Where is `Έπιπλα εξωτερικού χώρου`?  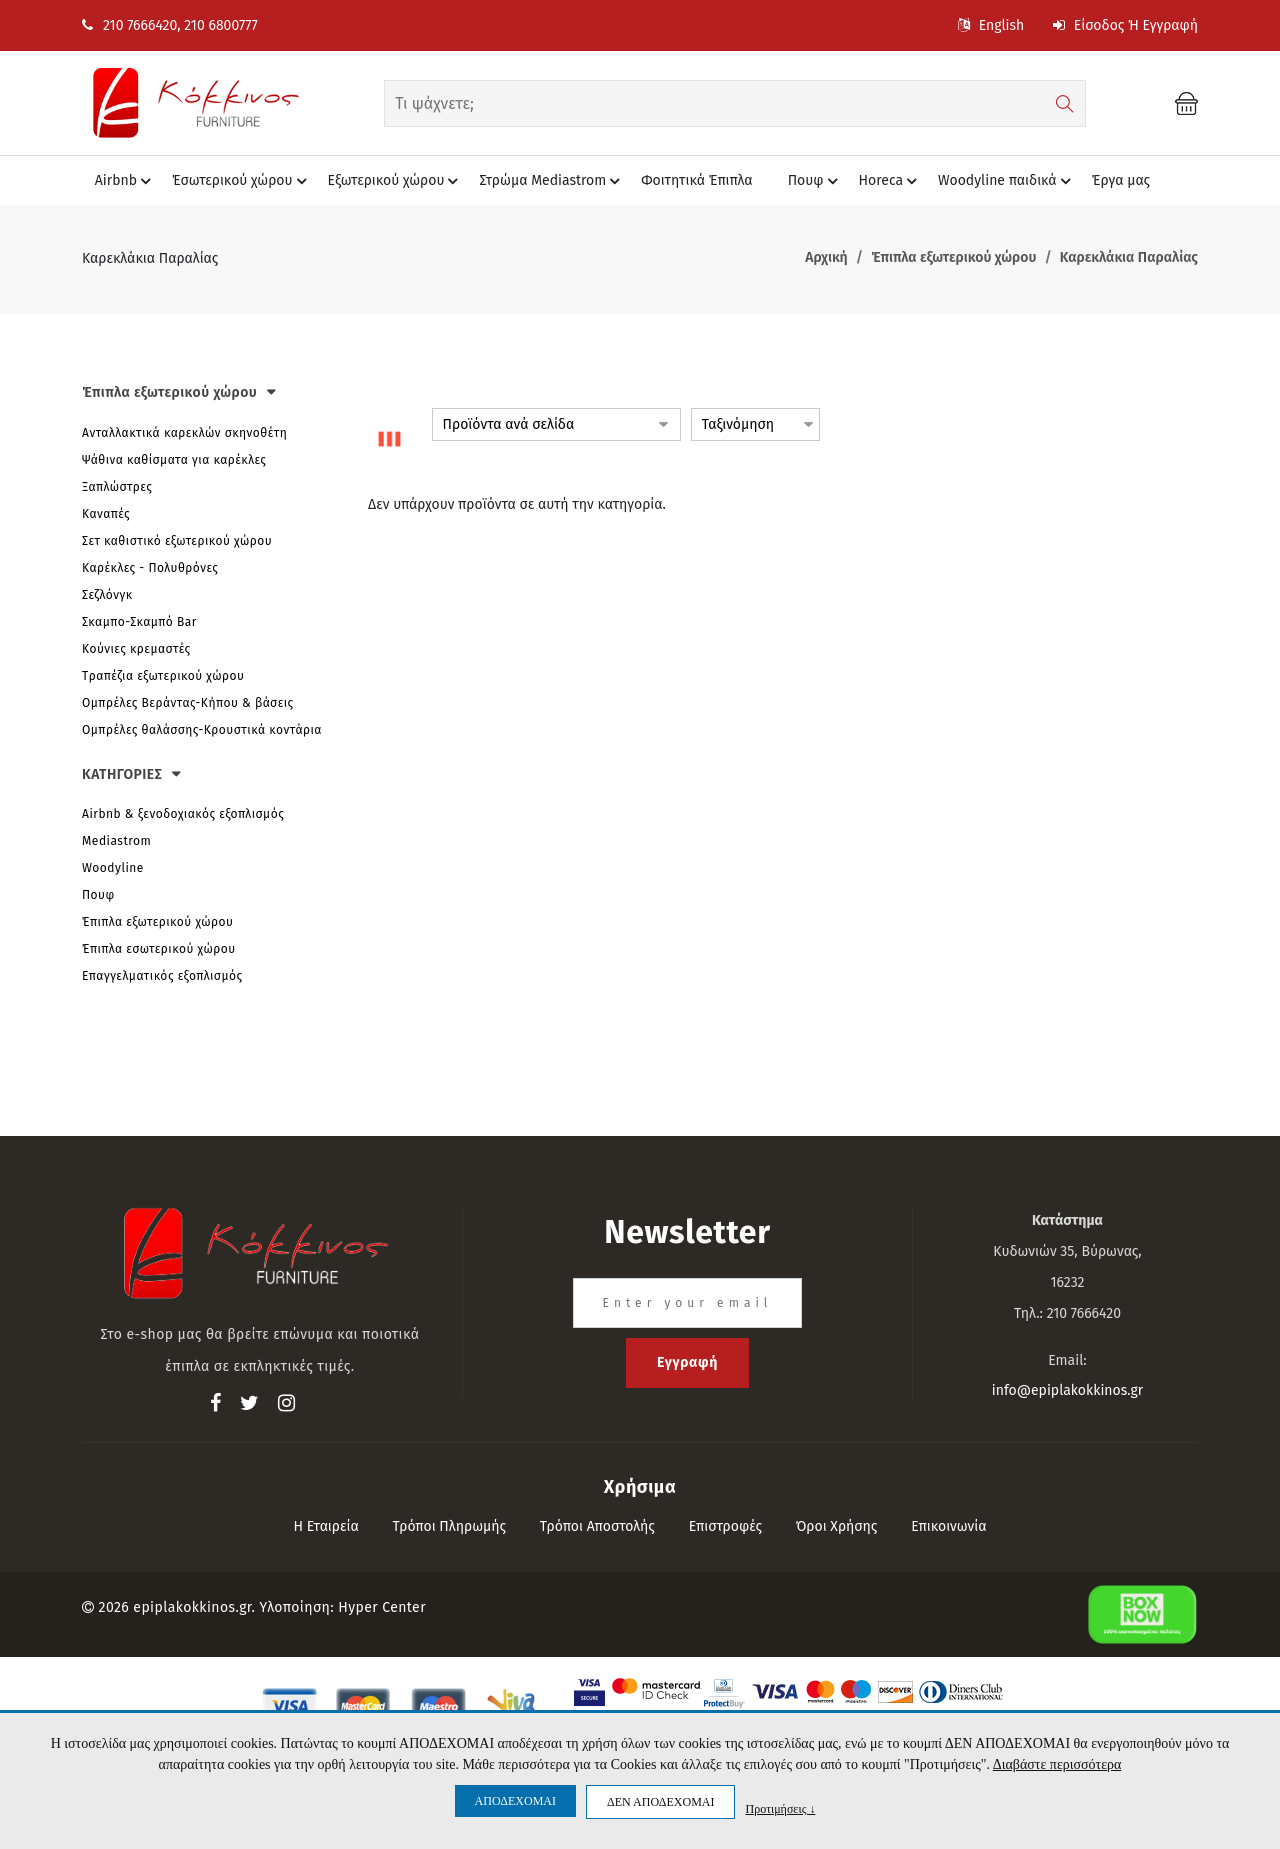 Έπιπλα εξωτερικού χώρου is located at coordinates (157, 922).